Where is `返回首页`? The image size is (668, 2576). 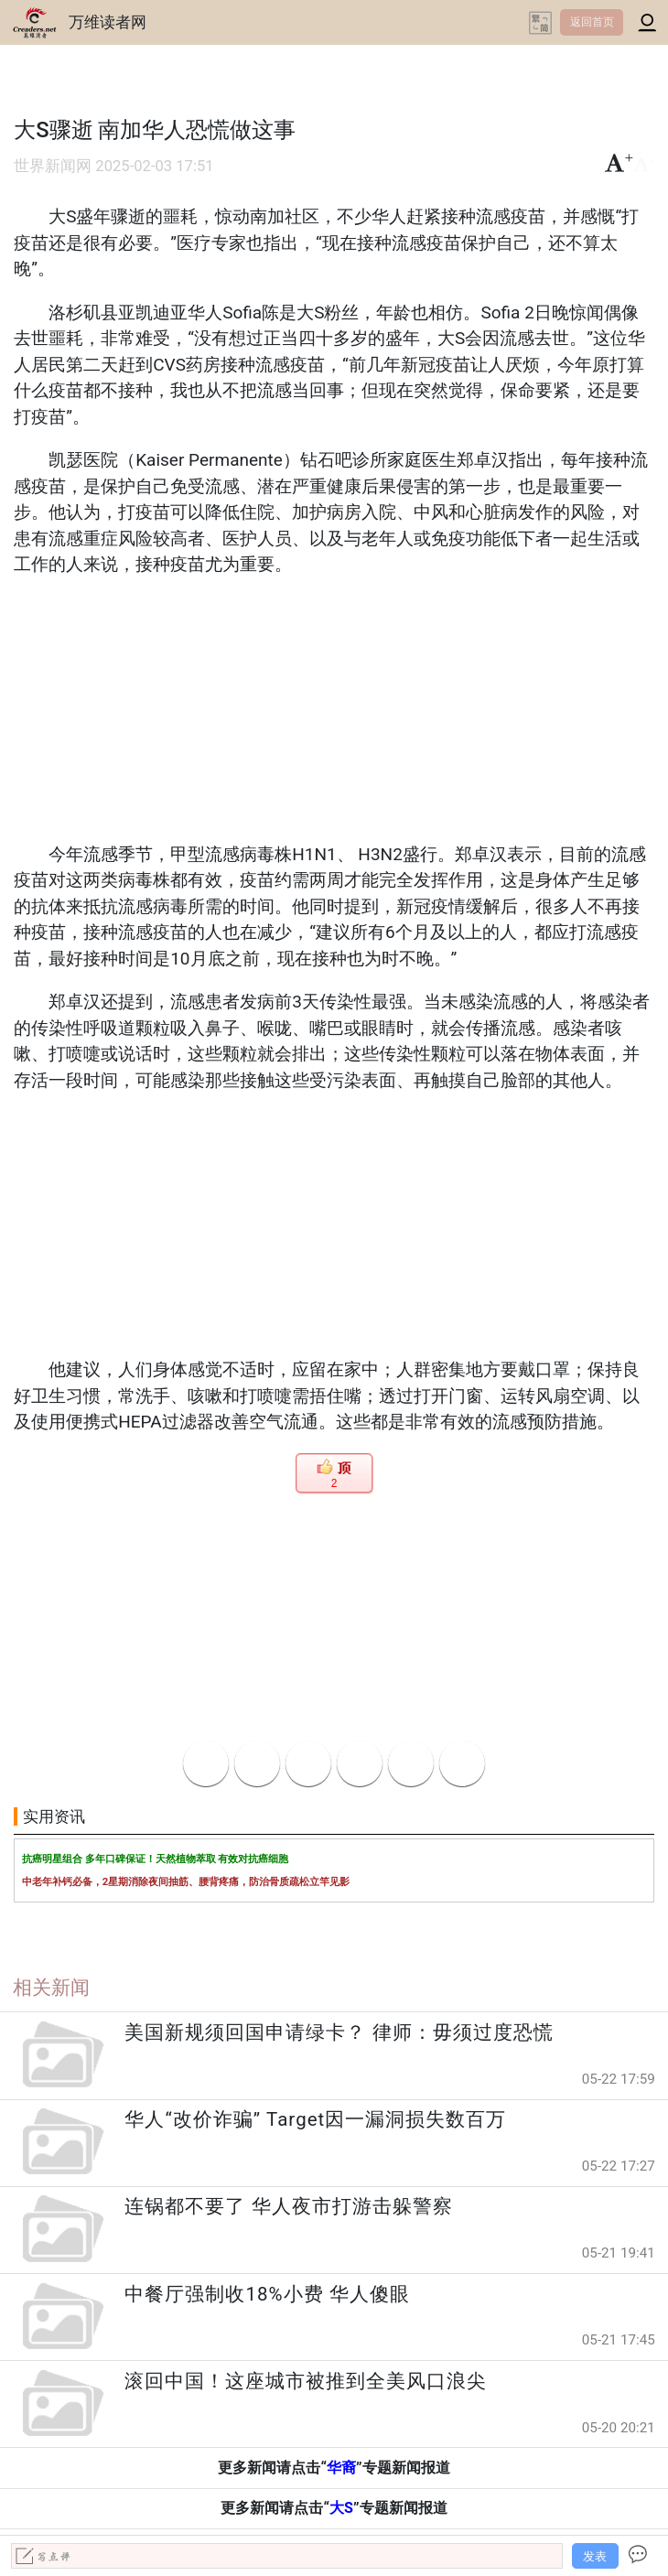 返回首页 is located at coordinates (592, 22).